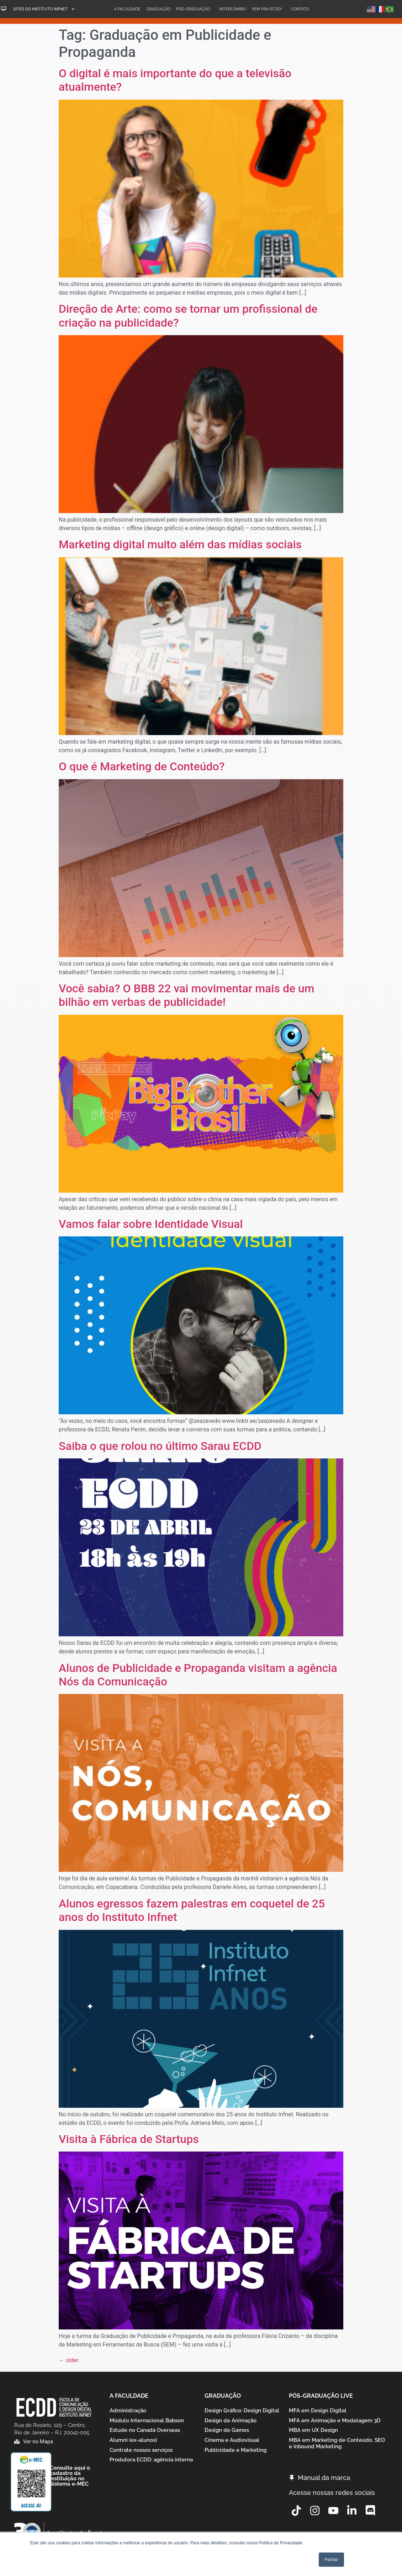 Image resolution: width=402 pixels, height=2576 pixels. I want to click on Fechar [button], so click(331, 2559).